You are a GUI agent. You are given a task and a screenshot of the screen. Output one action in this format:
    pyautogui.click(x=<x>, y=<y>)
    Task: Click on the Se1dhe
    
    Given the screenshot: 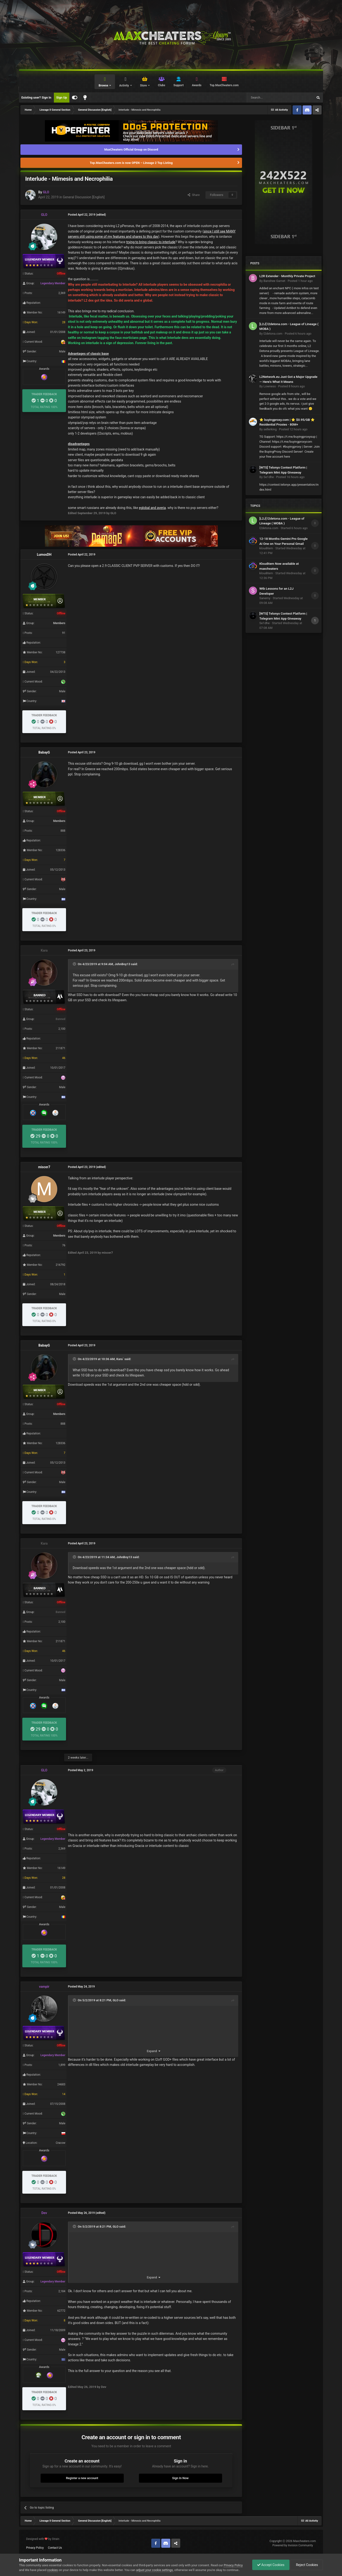 What is the action you would take?
    pyautogui.click(x=268, y=477)
    